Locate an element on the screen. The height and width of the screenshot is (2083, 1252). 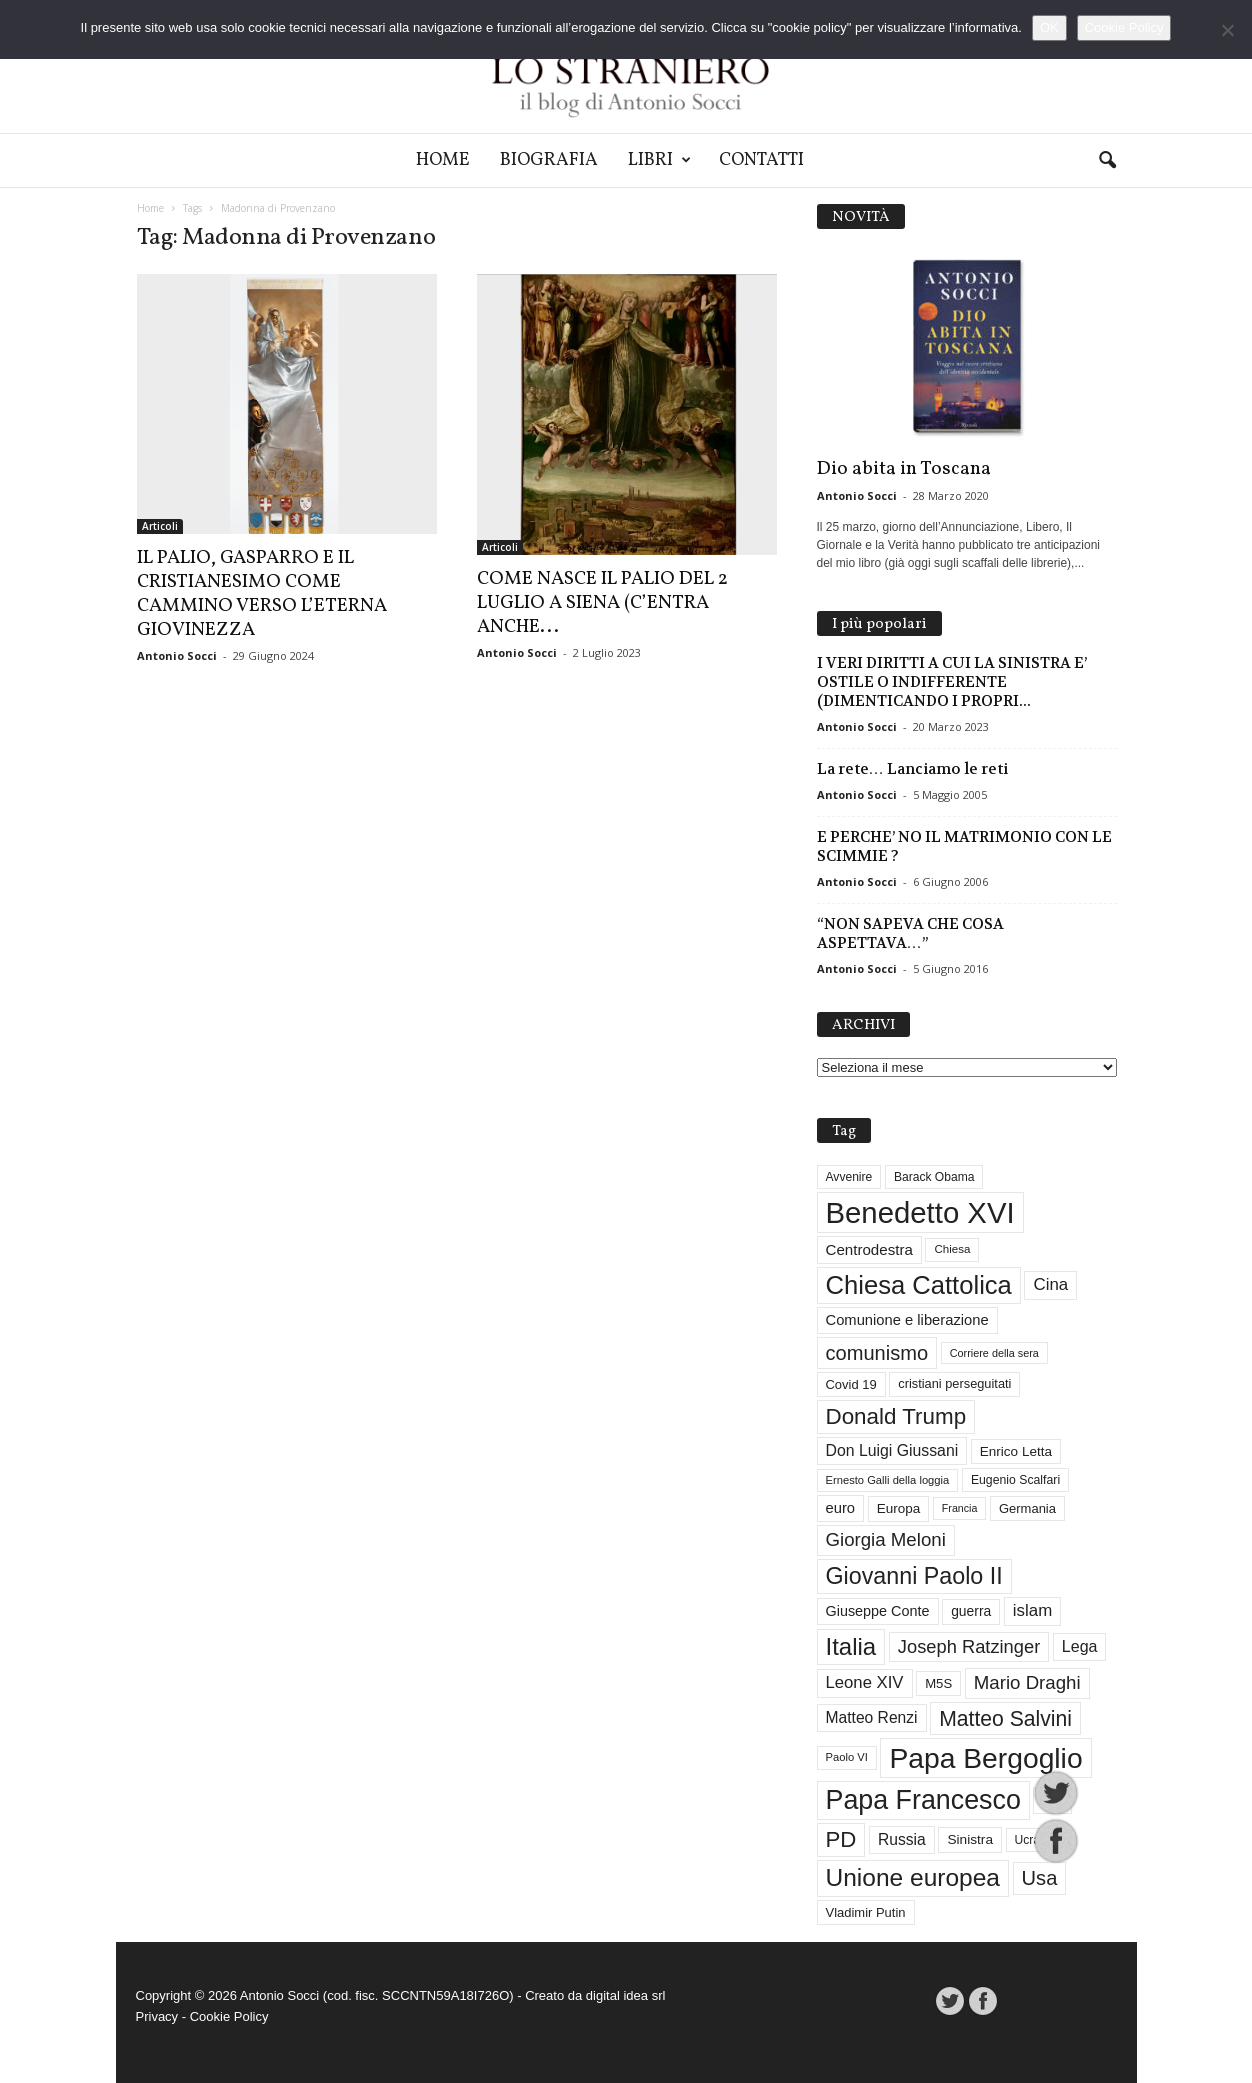
Lega [Lega (49 elementi)] is located at coordinates (1080, 1646).